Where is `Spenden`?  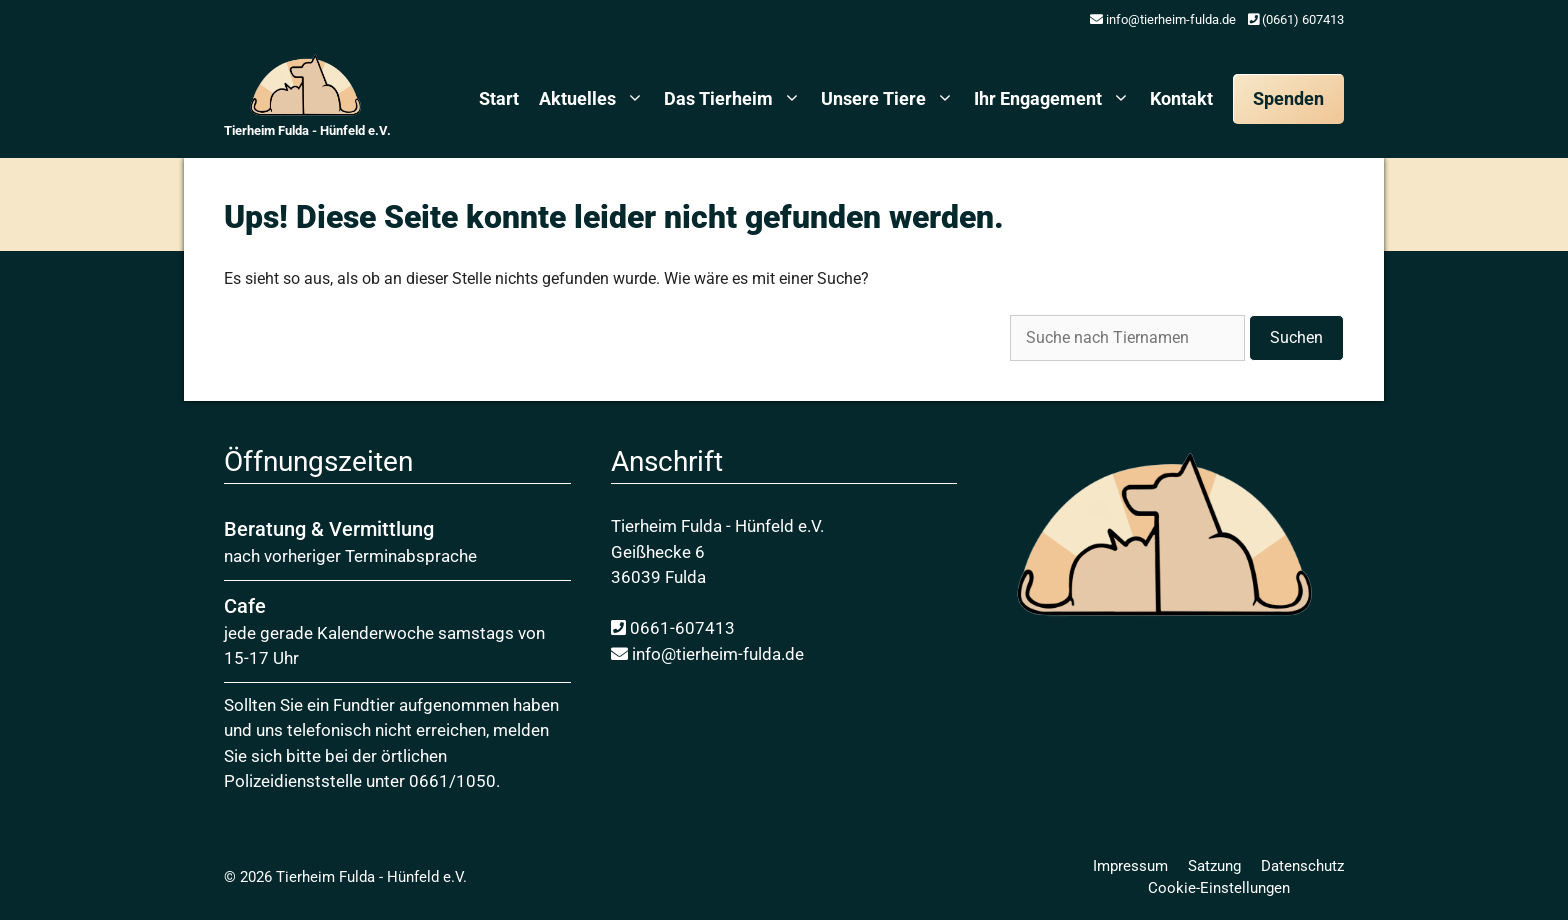
Spenden is located at coordinates (1288, 98).